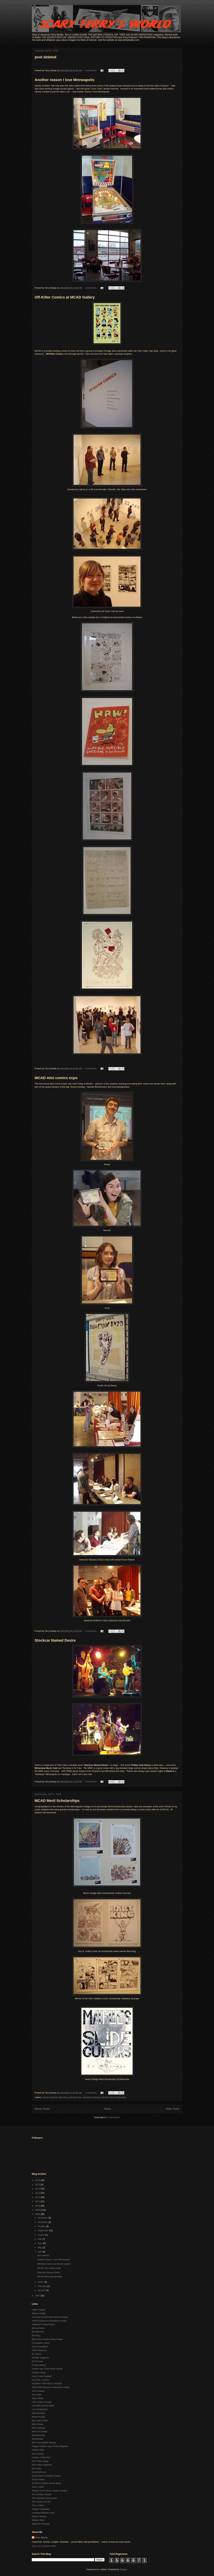 This screenshot has width=214, height=2576. Describe the element at coordinates (91, 70) in the screenshot. I see `2 comments` at that location.